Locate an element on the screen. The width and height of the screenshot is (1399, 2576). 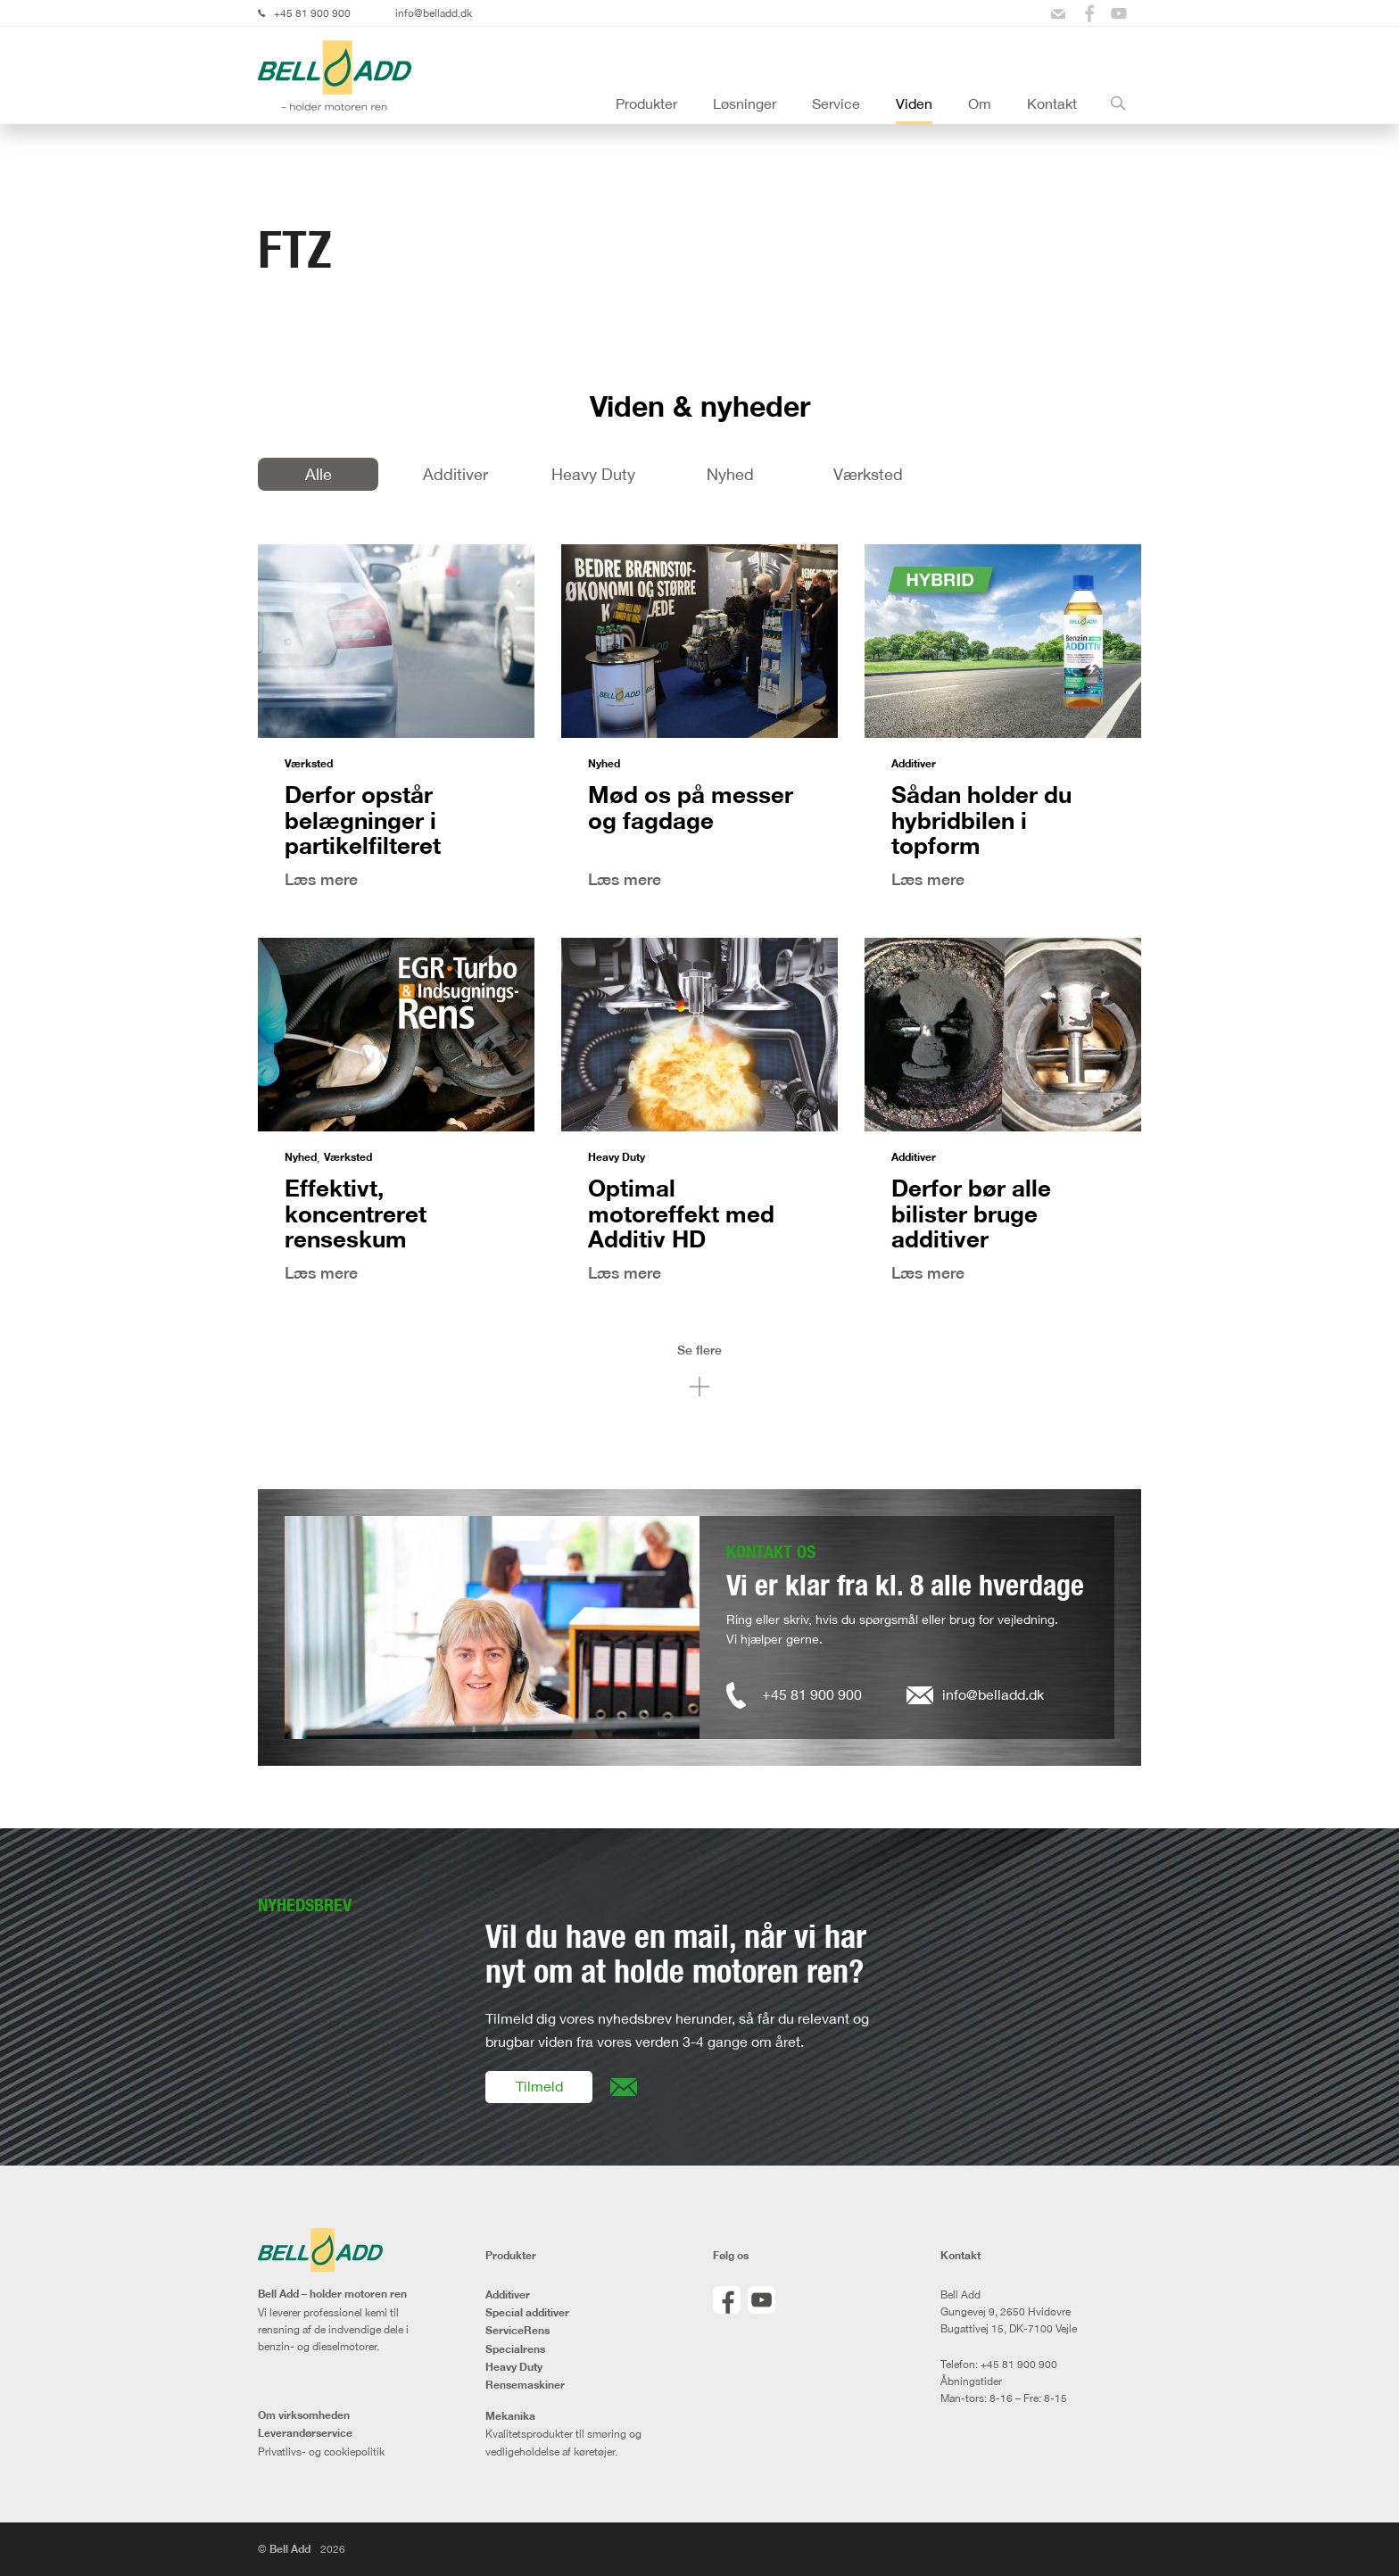
Derfor opstår belægninger i partikelfilteret is located at coordinates (363, 819).